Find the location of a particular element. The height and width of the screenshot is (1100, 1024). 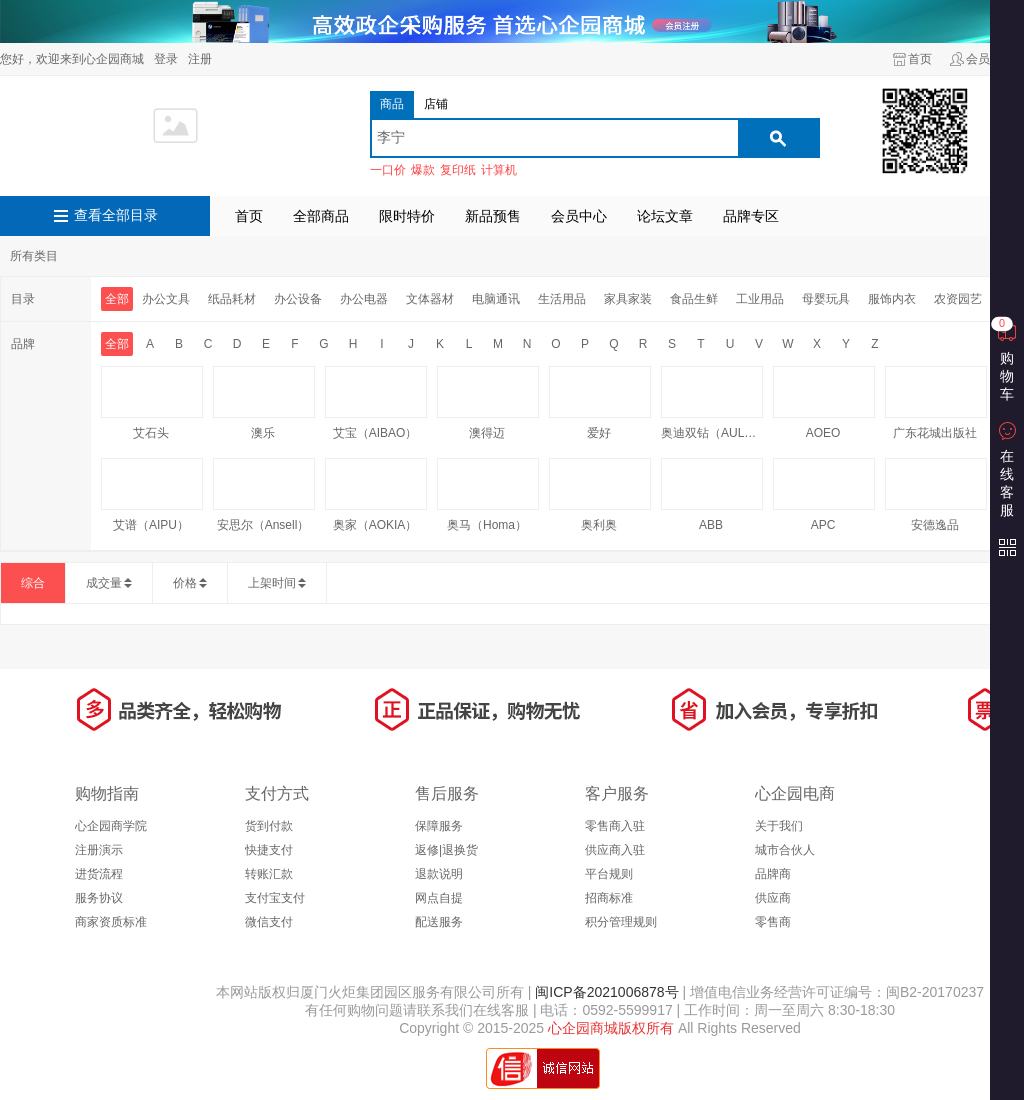

返修|退换货 is located at coordinates (446, 850).